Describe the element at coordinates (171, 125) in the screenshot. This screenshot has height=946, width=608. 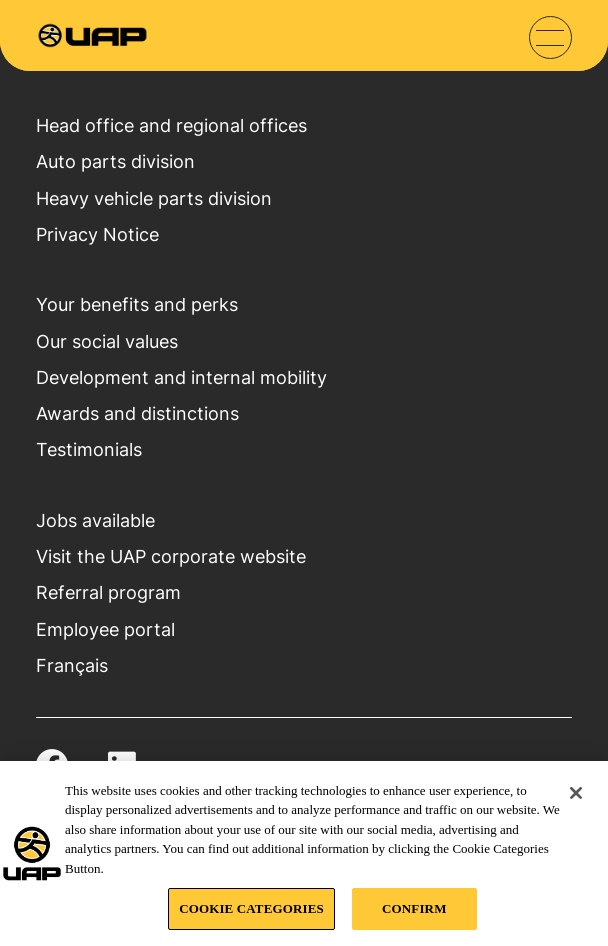
I see `Head office and regional offices` at that location.